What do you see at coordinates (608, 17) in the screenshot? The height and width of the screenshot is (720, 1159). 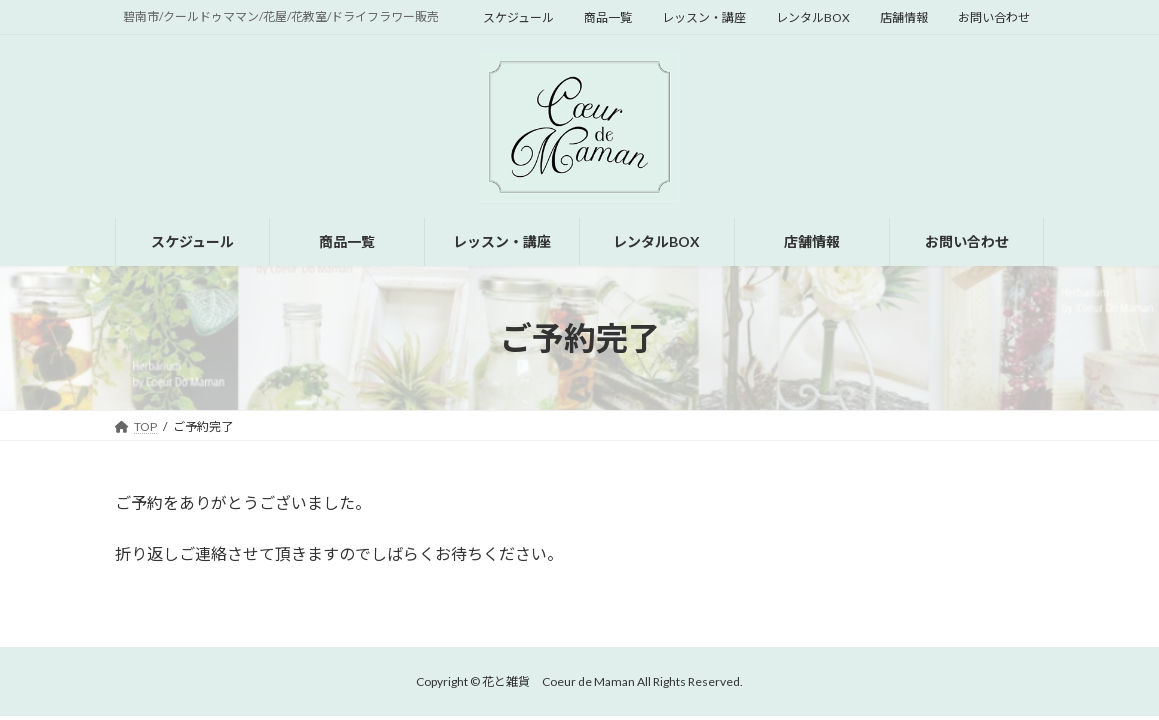 I see `商品一覧` at bounding box center [608, 17].